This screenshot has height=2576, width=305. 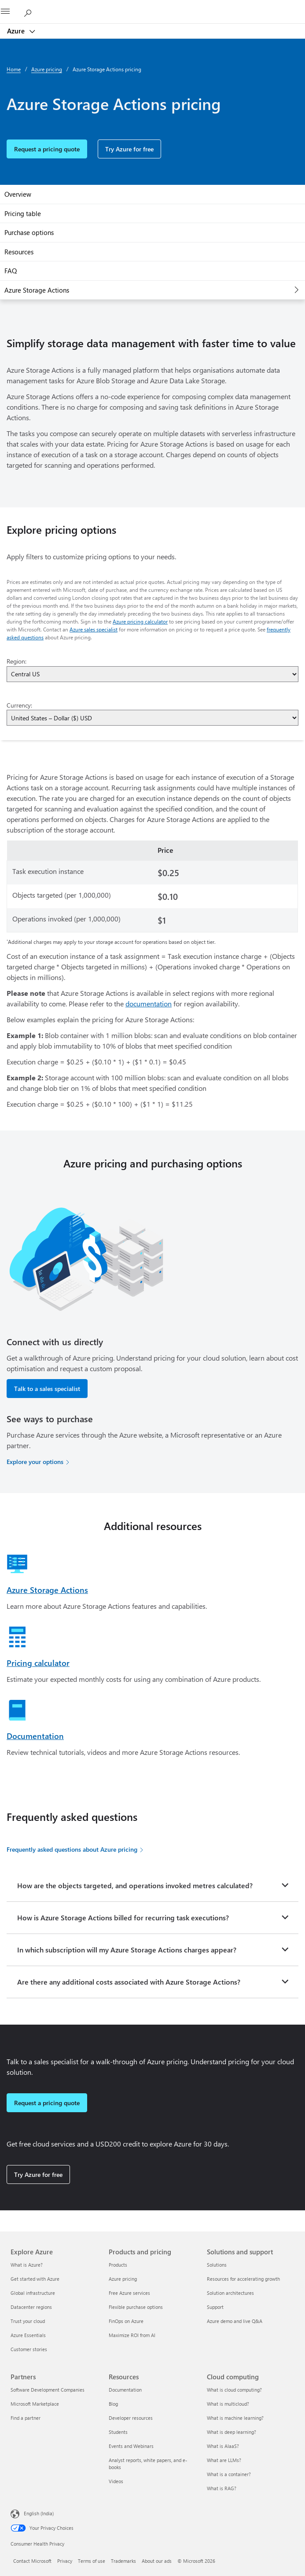 I want to click on Purchase options, so click(x=29, y=232).